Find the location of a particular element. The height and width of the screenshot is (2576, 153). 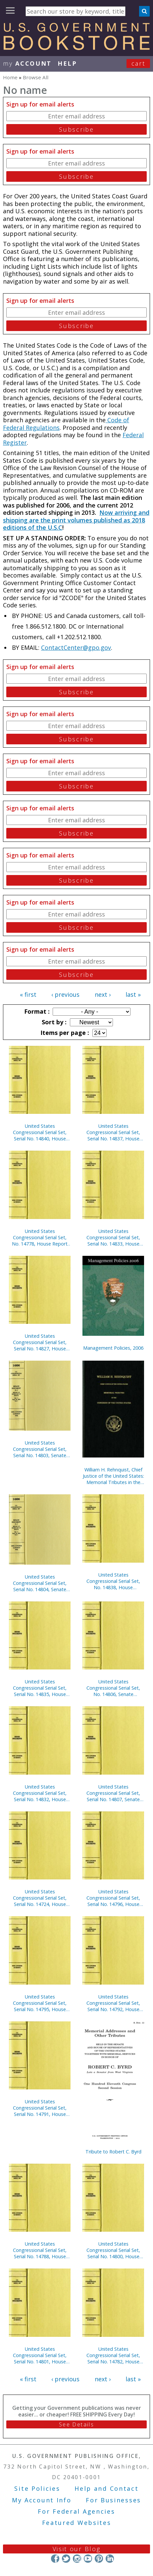

Help and Contact is located at coordinates (106, 2488).